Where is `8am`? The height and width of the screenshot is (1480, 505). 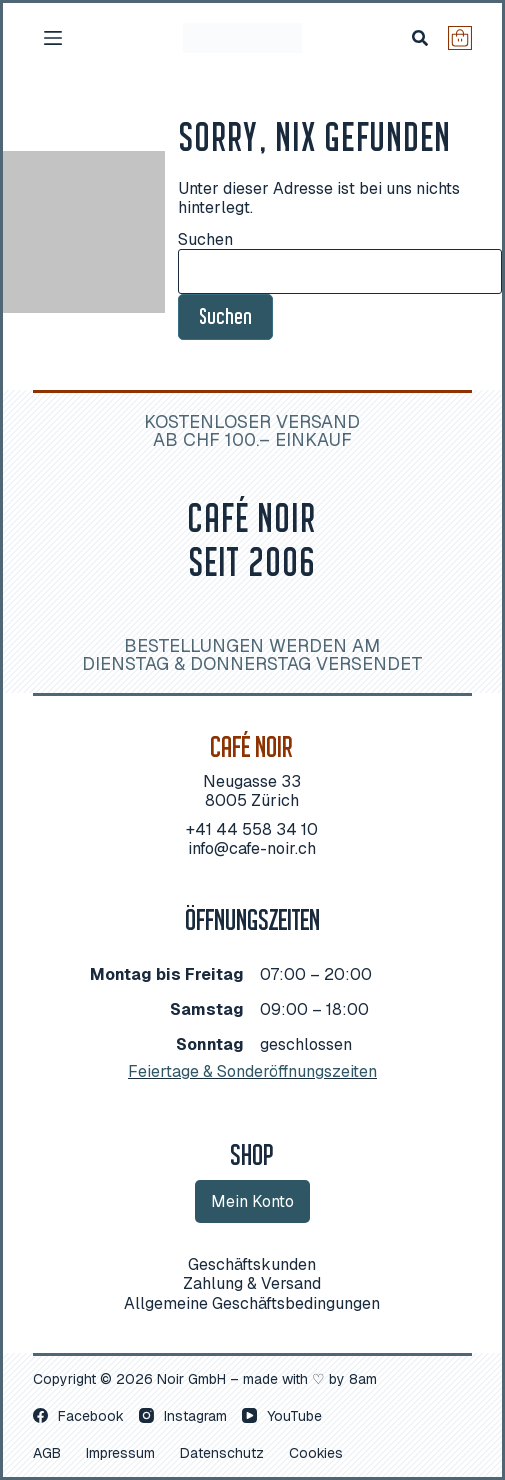
8am is located at coordinates (363, 1379).